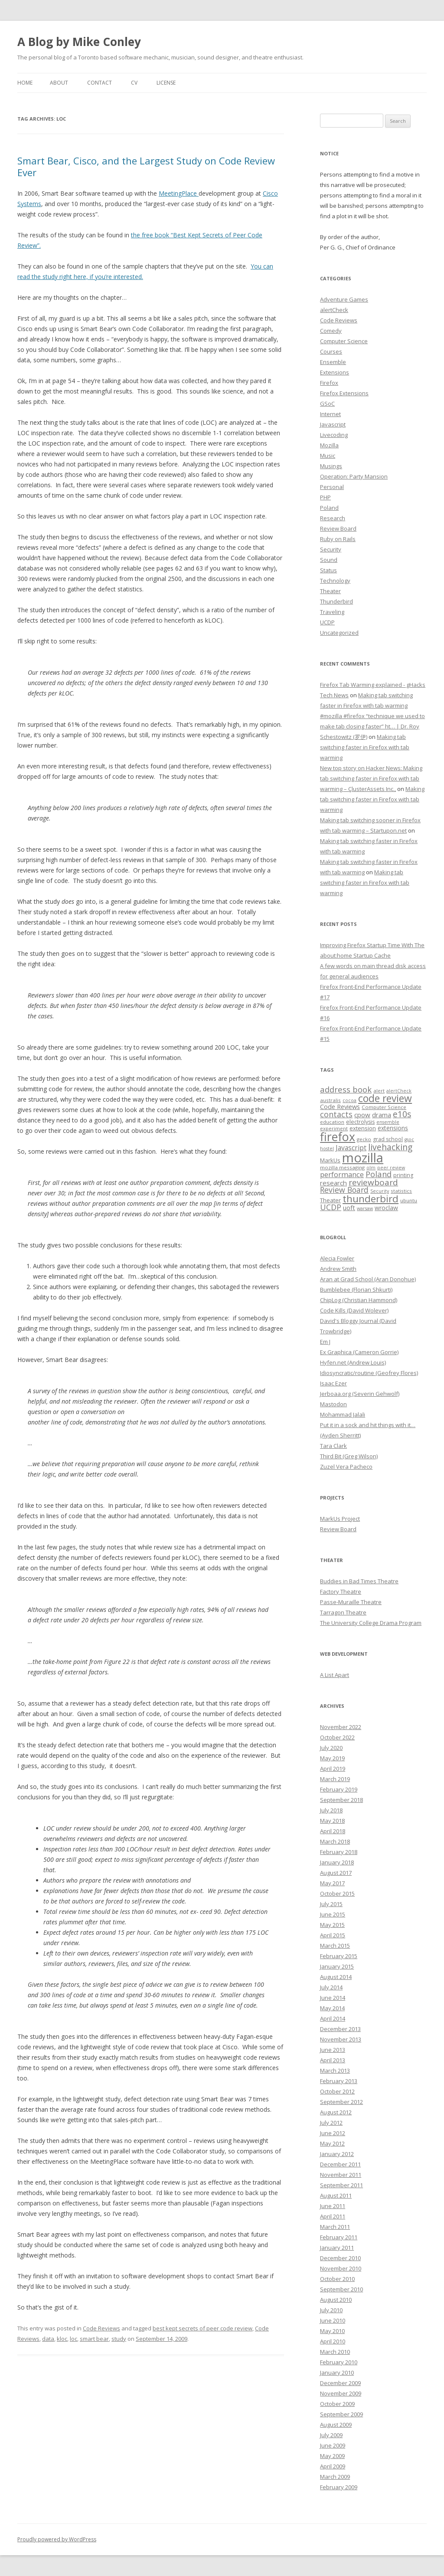 The height and width of the screenshot is (2576, 444). What do you see at coordinates (340, 2268) in the screenshot?
I see `November 2010` at bounding box center [340, 2268].